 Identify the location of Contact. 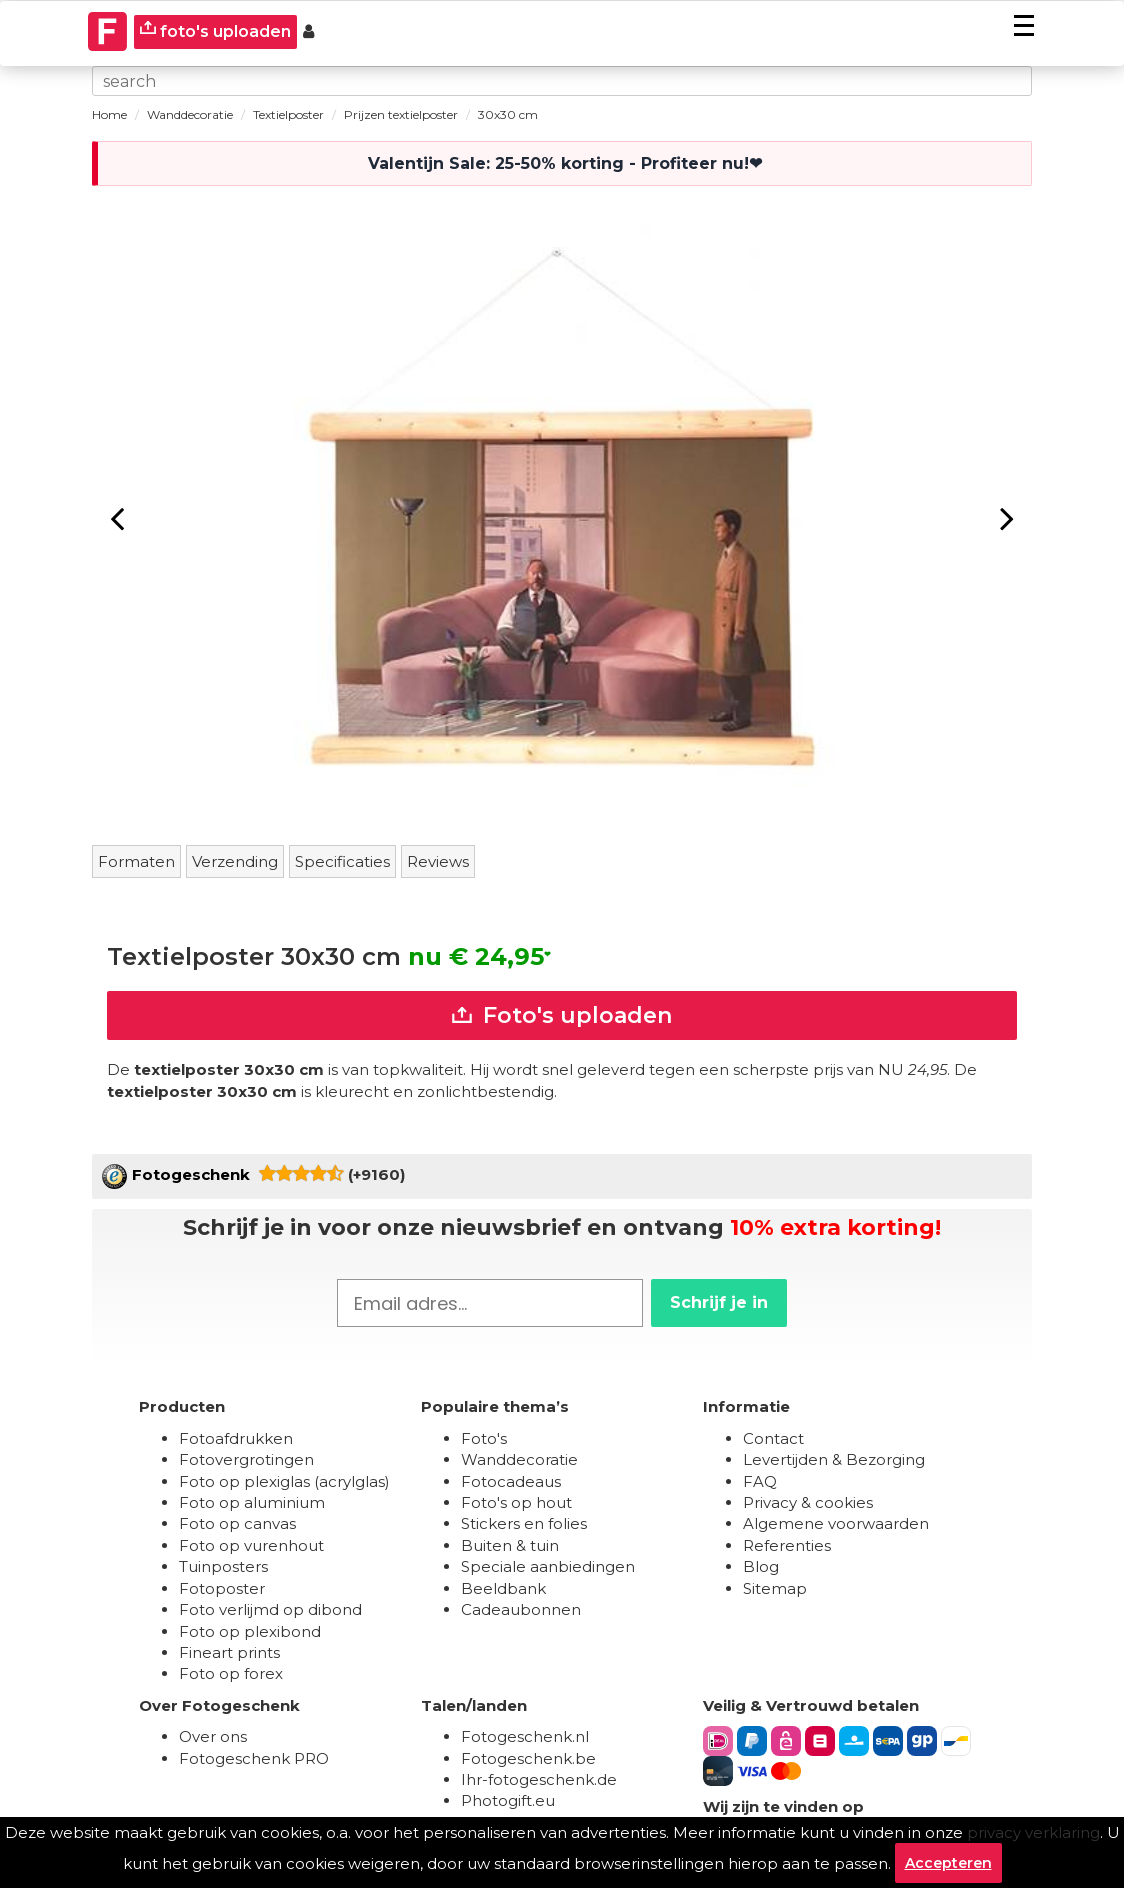
(773, 1438).